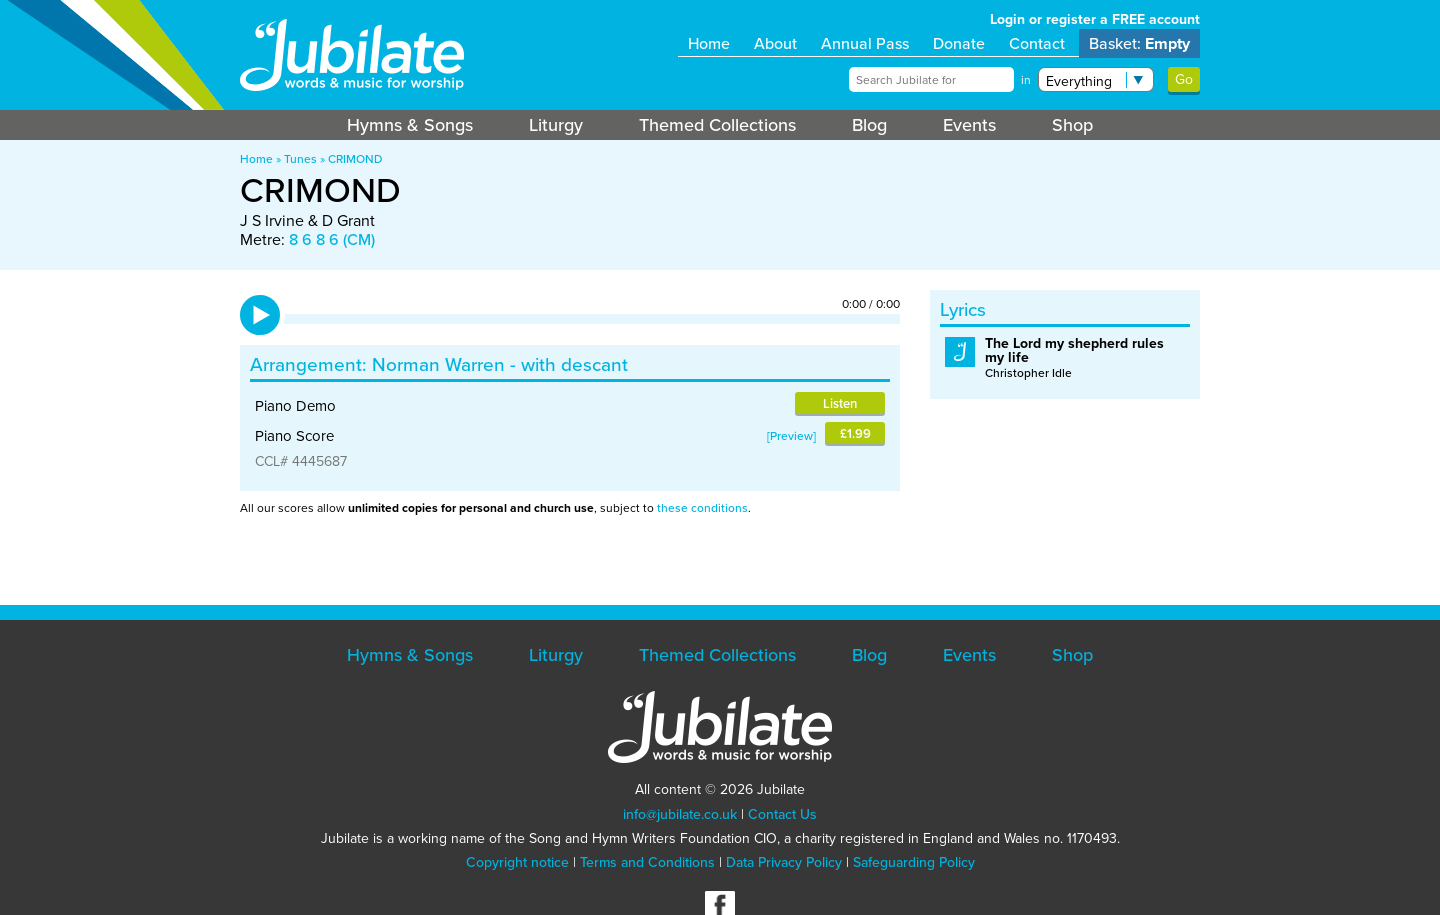  Describe the element at coordinates (914, 862) in the screenshot. I see `Safeguarding Policy` at that location.